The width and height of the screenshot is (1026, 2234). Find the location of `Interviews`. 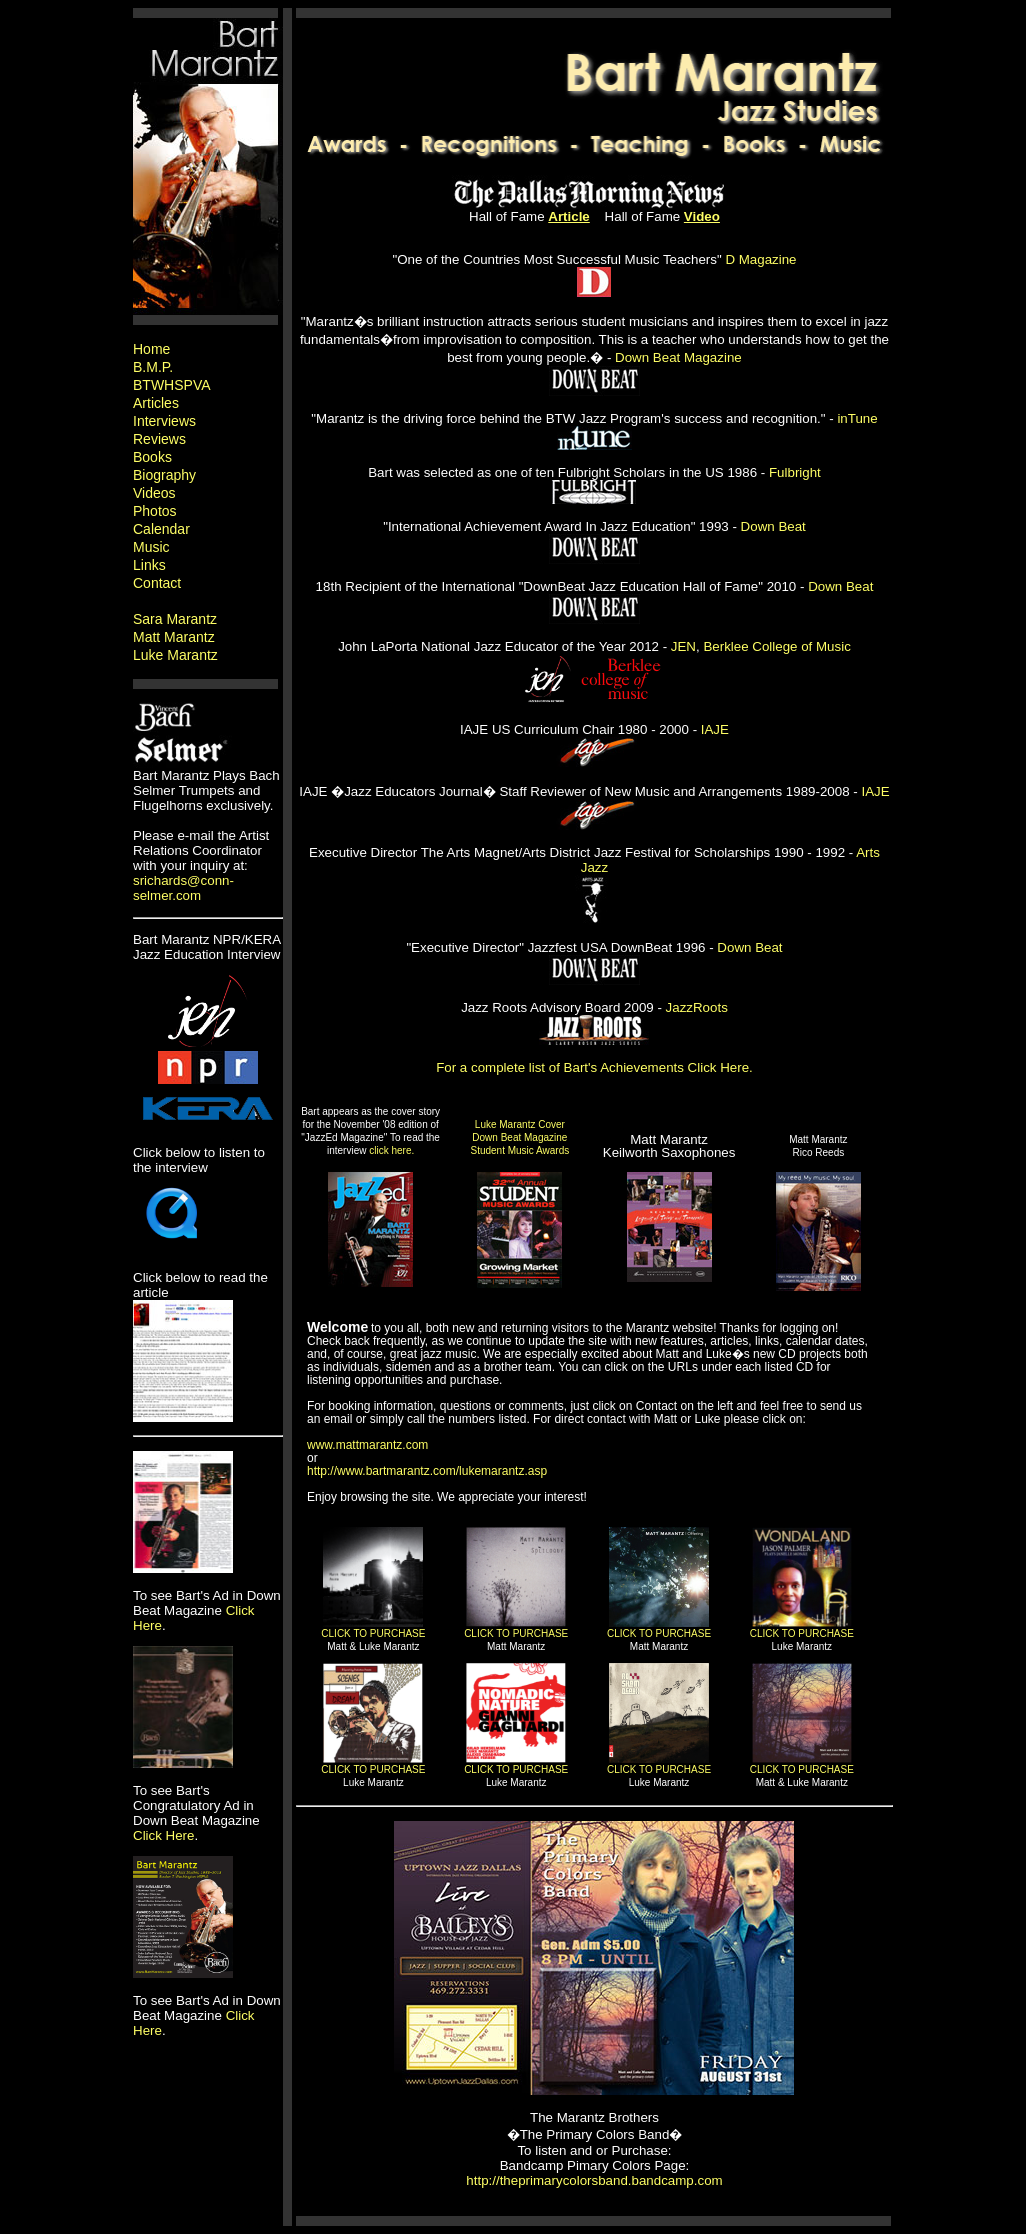

Interviews is located at coordinates (164, 421).